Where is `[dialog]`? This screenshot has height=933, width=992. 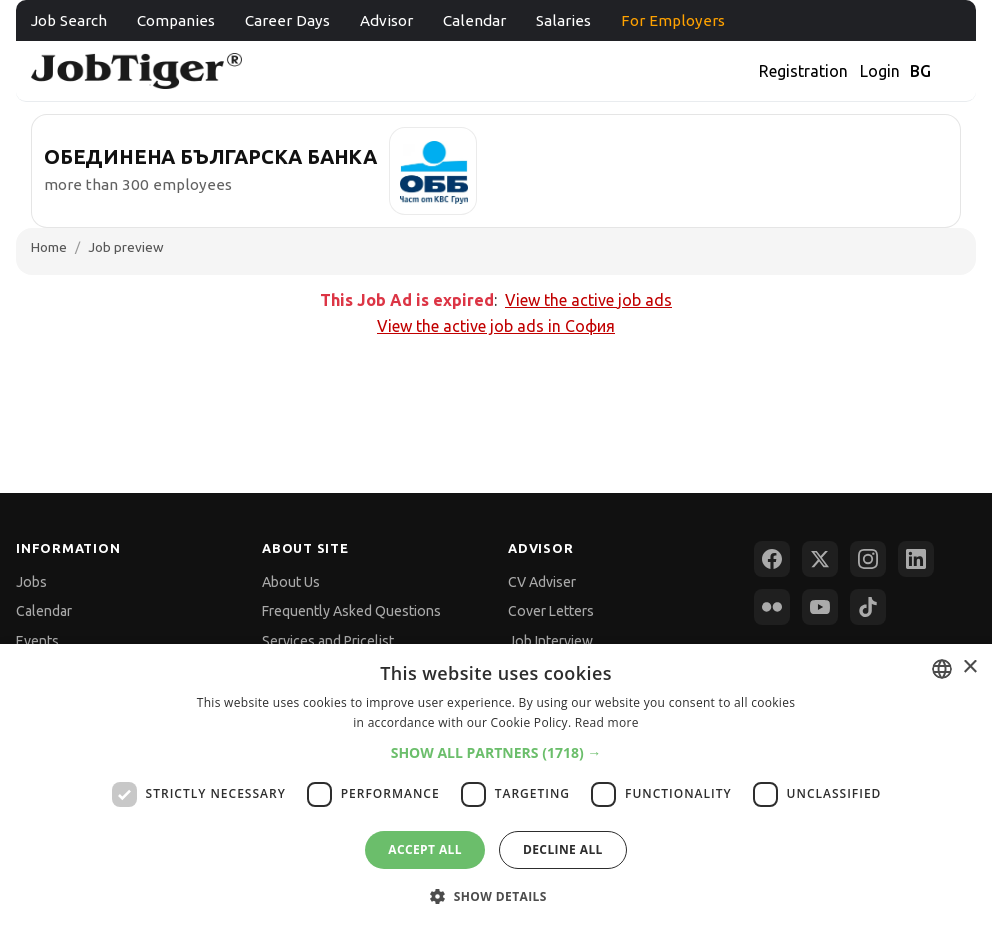 [dialog] is located at coordinates (496, 788).